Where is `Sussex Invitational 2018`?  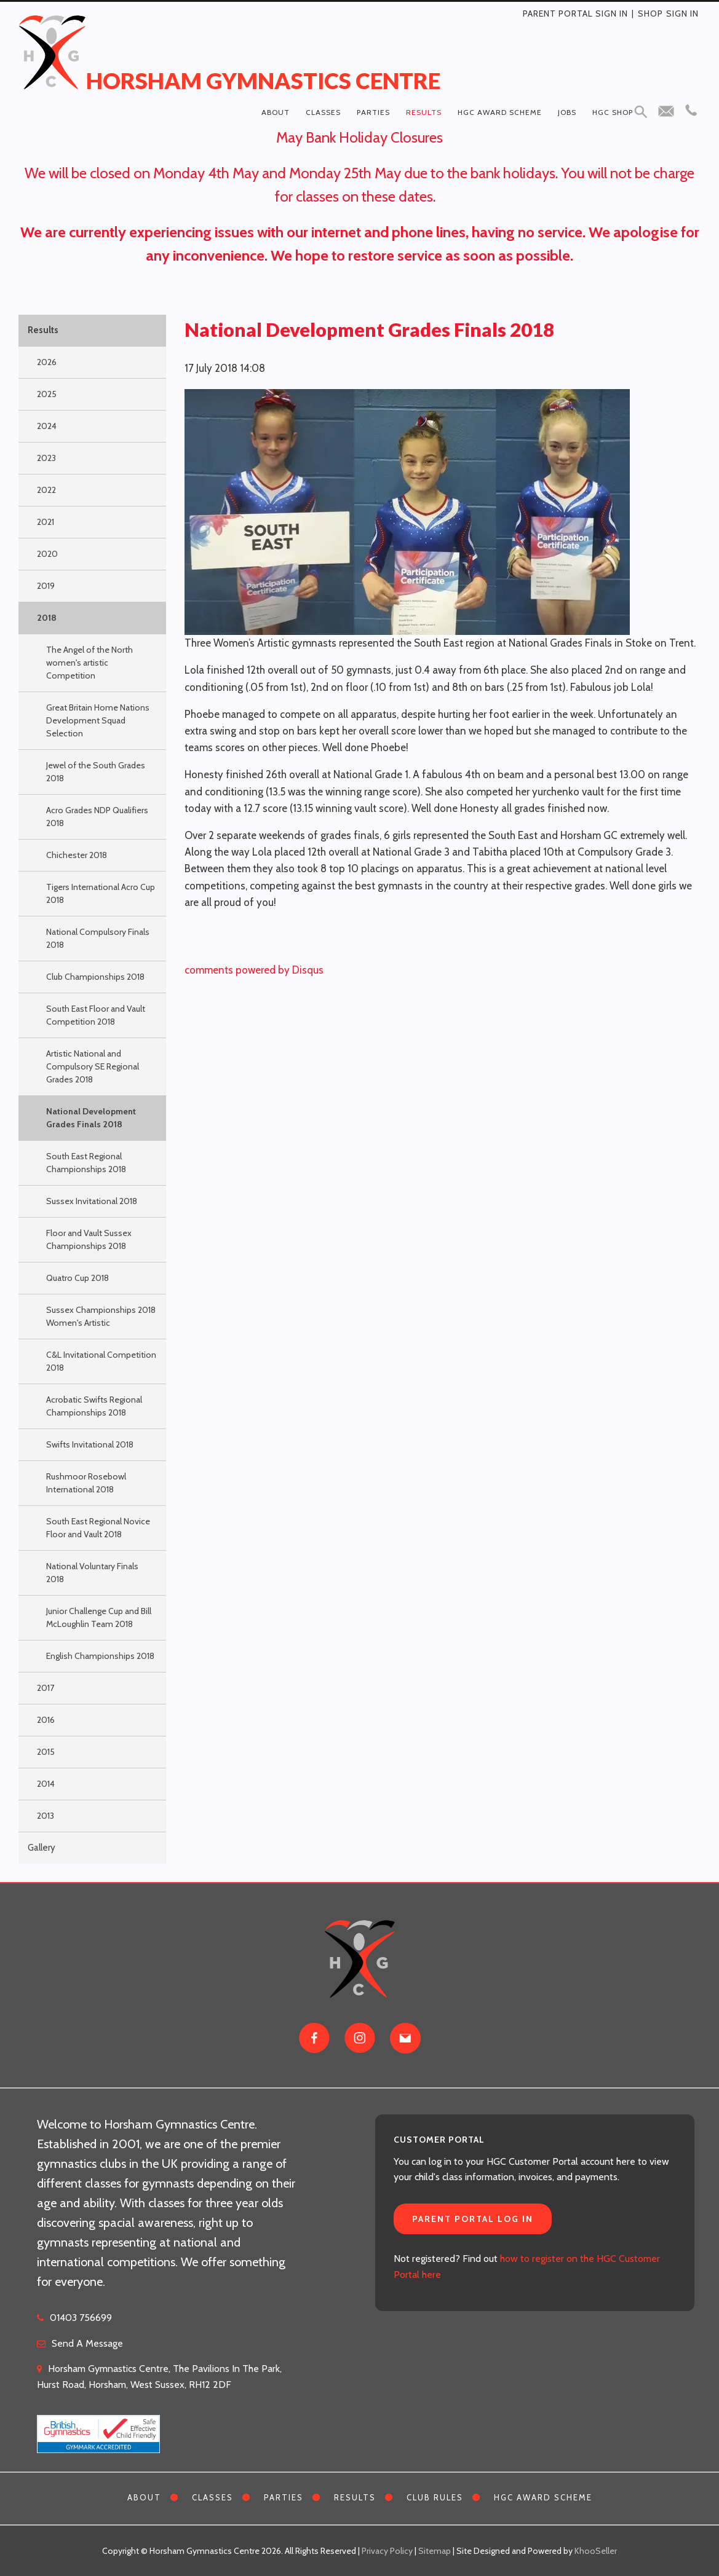
Sussex Invitational 2018 is located at coordinates (91, 1201).